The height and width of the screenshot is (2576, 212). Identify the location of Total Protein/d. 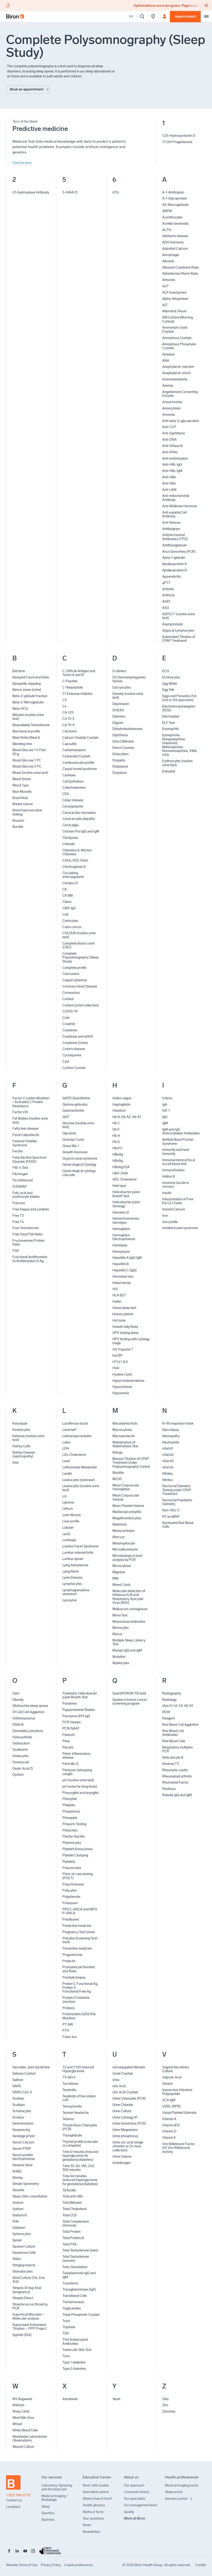
(73, 2238).